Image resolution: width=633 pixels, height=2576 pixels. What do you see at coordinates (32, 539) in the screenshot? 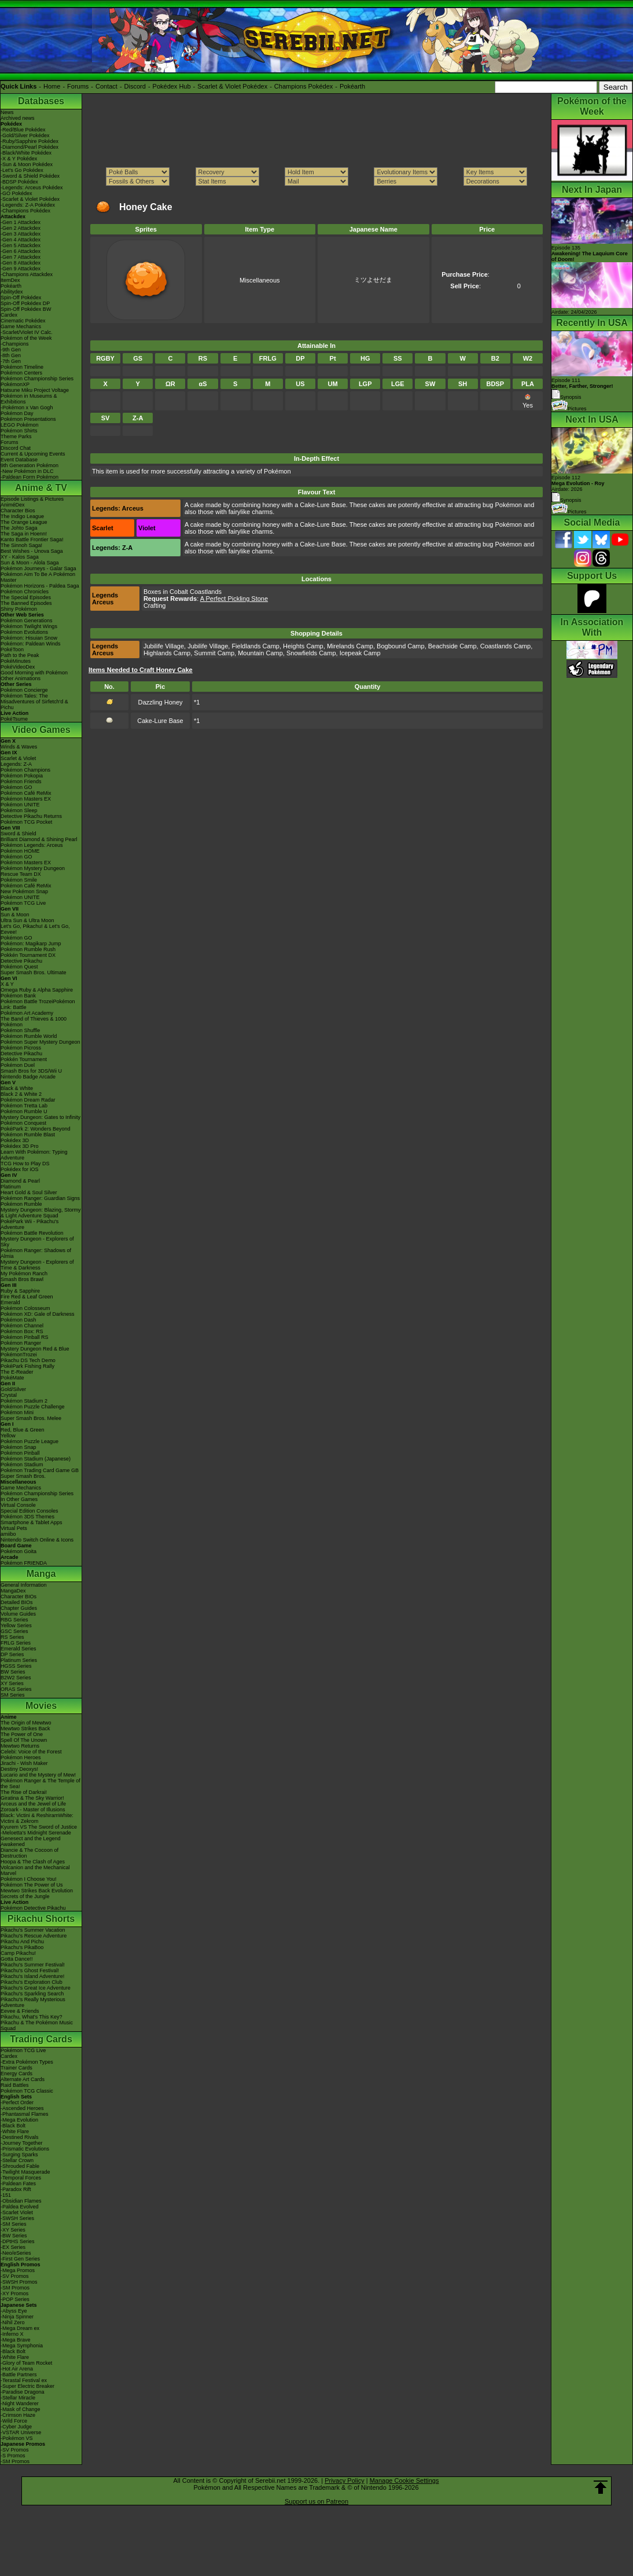
I see `Kanto Battle Frontier Saga!` at bounding box center [32, 539].